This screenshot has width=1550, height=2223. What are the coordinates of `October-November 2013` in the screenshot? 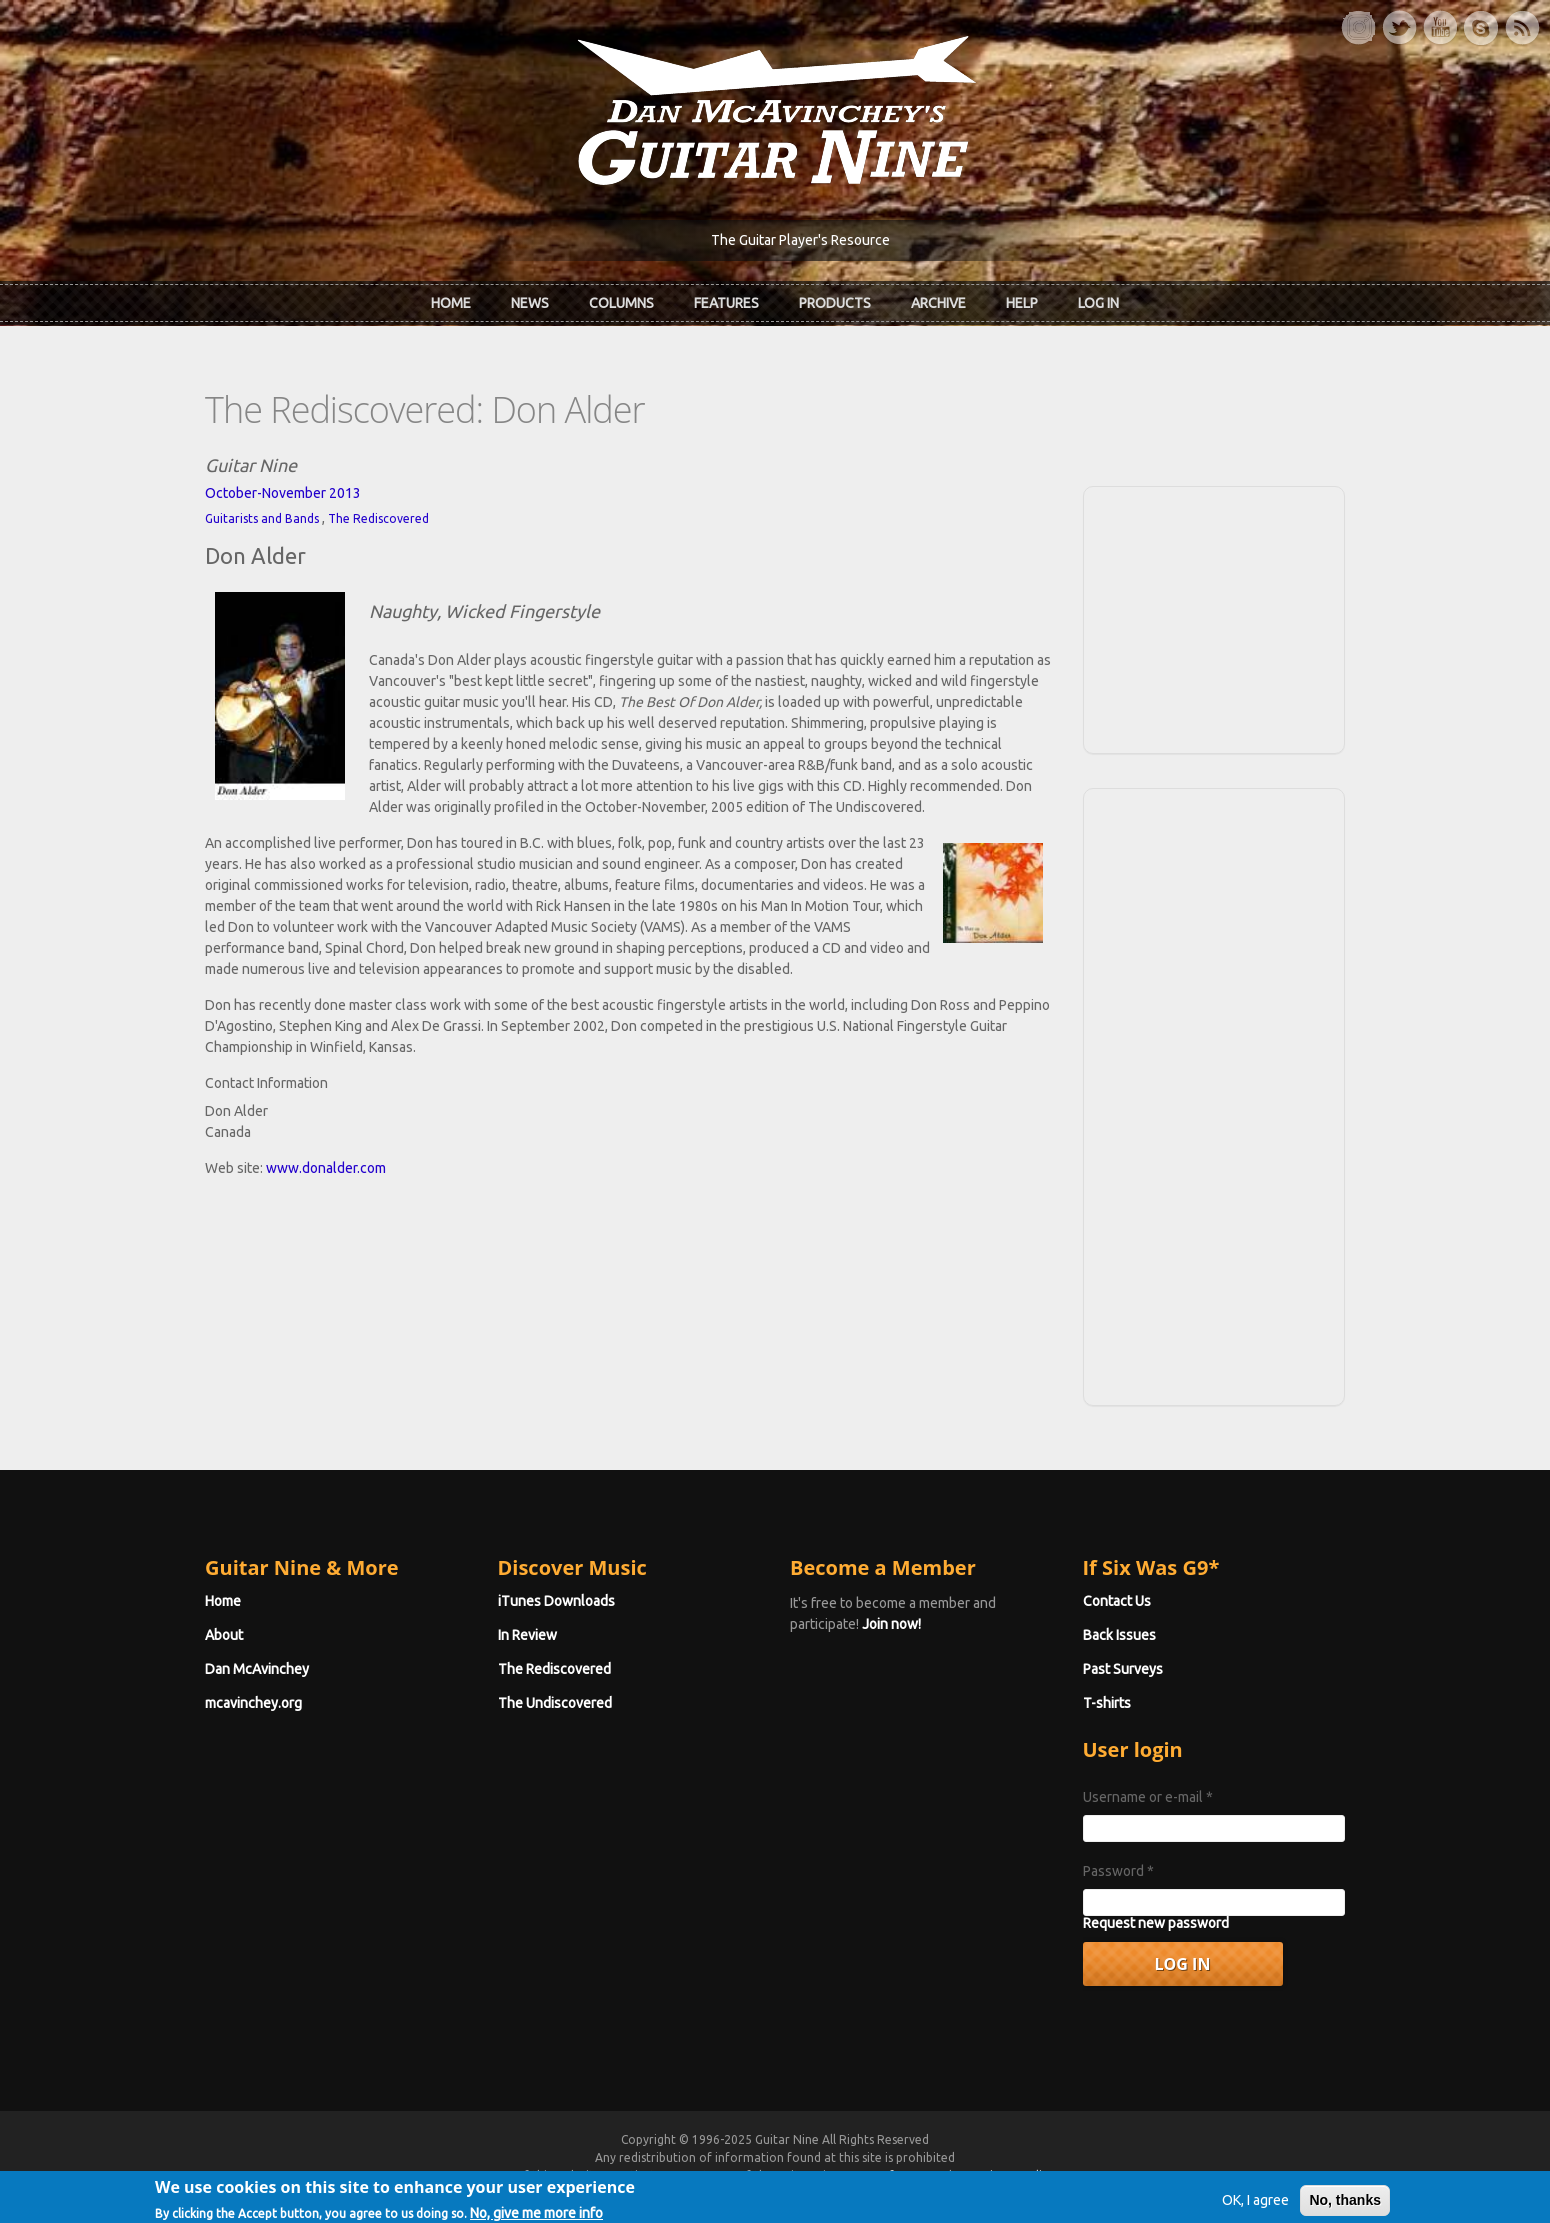 It's located at (283, 493).